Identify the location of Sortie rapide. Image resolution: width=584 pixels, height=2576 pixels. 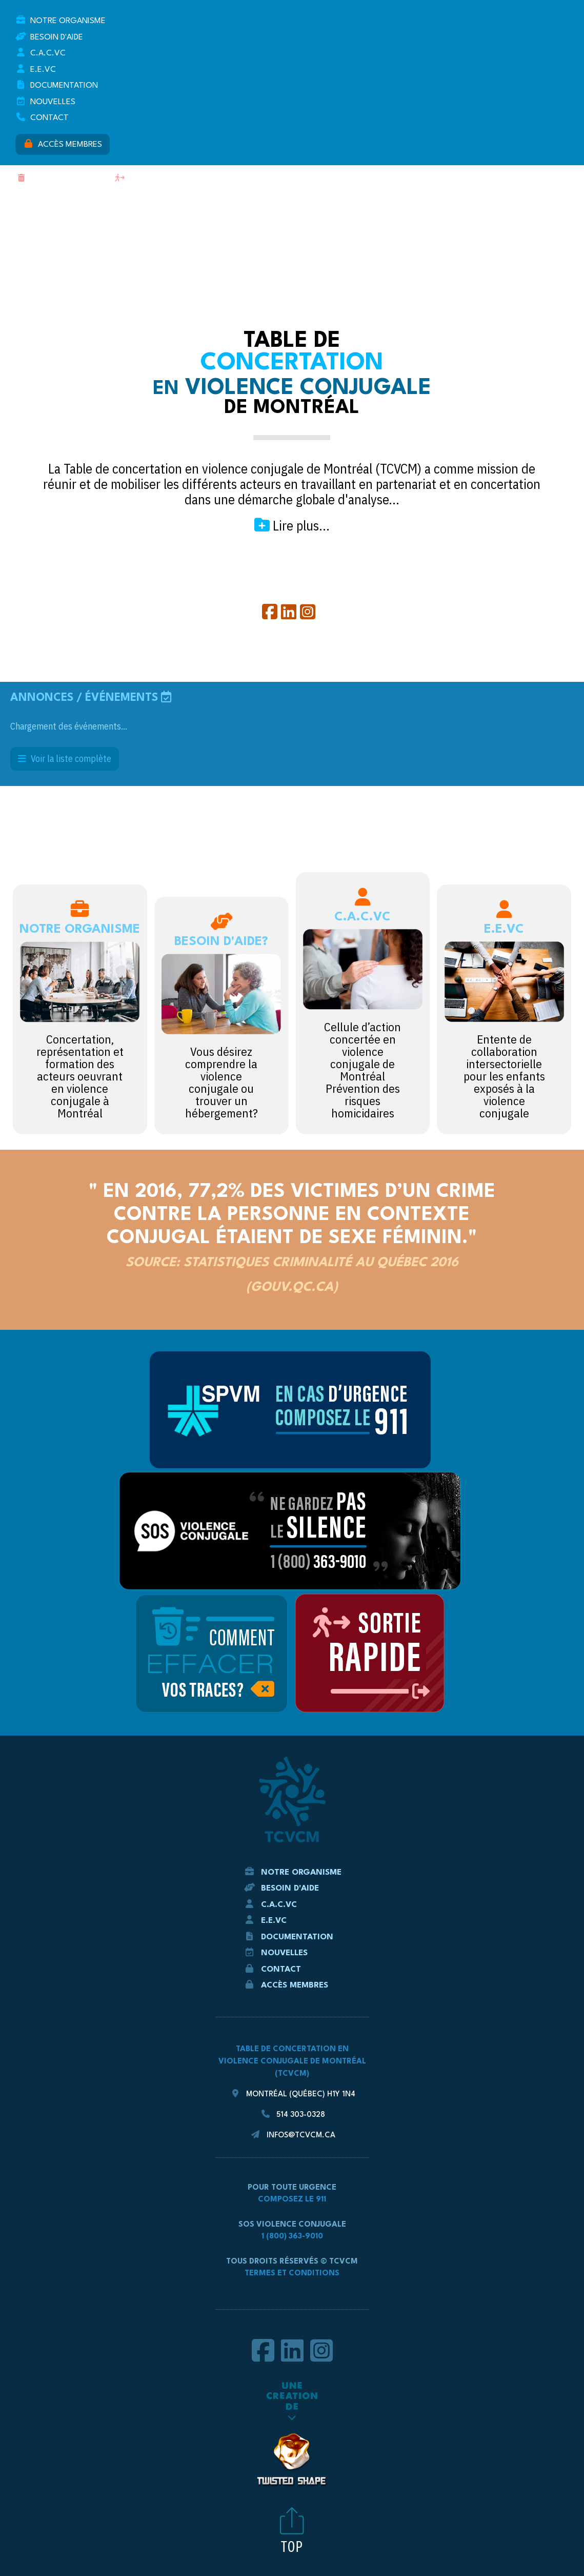
(148, 178).